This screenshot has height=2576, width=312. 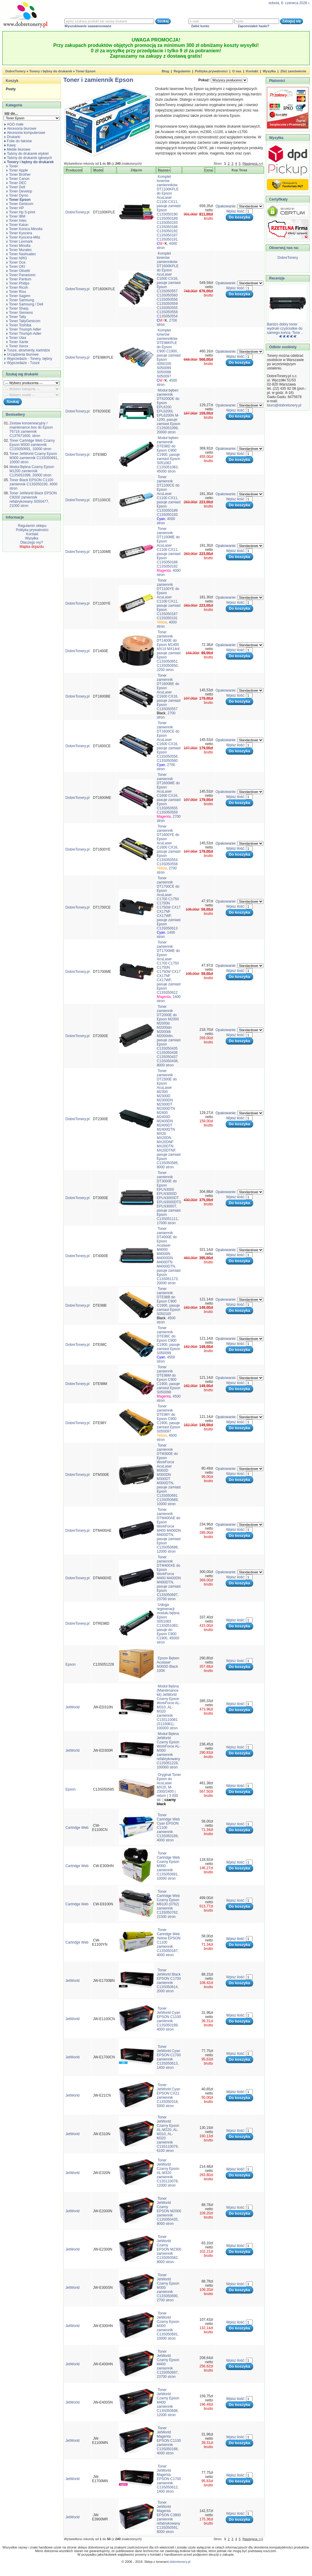 I want to click on Toner Samsung, so click(x=20, y=300).